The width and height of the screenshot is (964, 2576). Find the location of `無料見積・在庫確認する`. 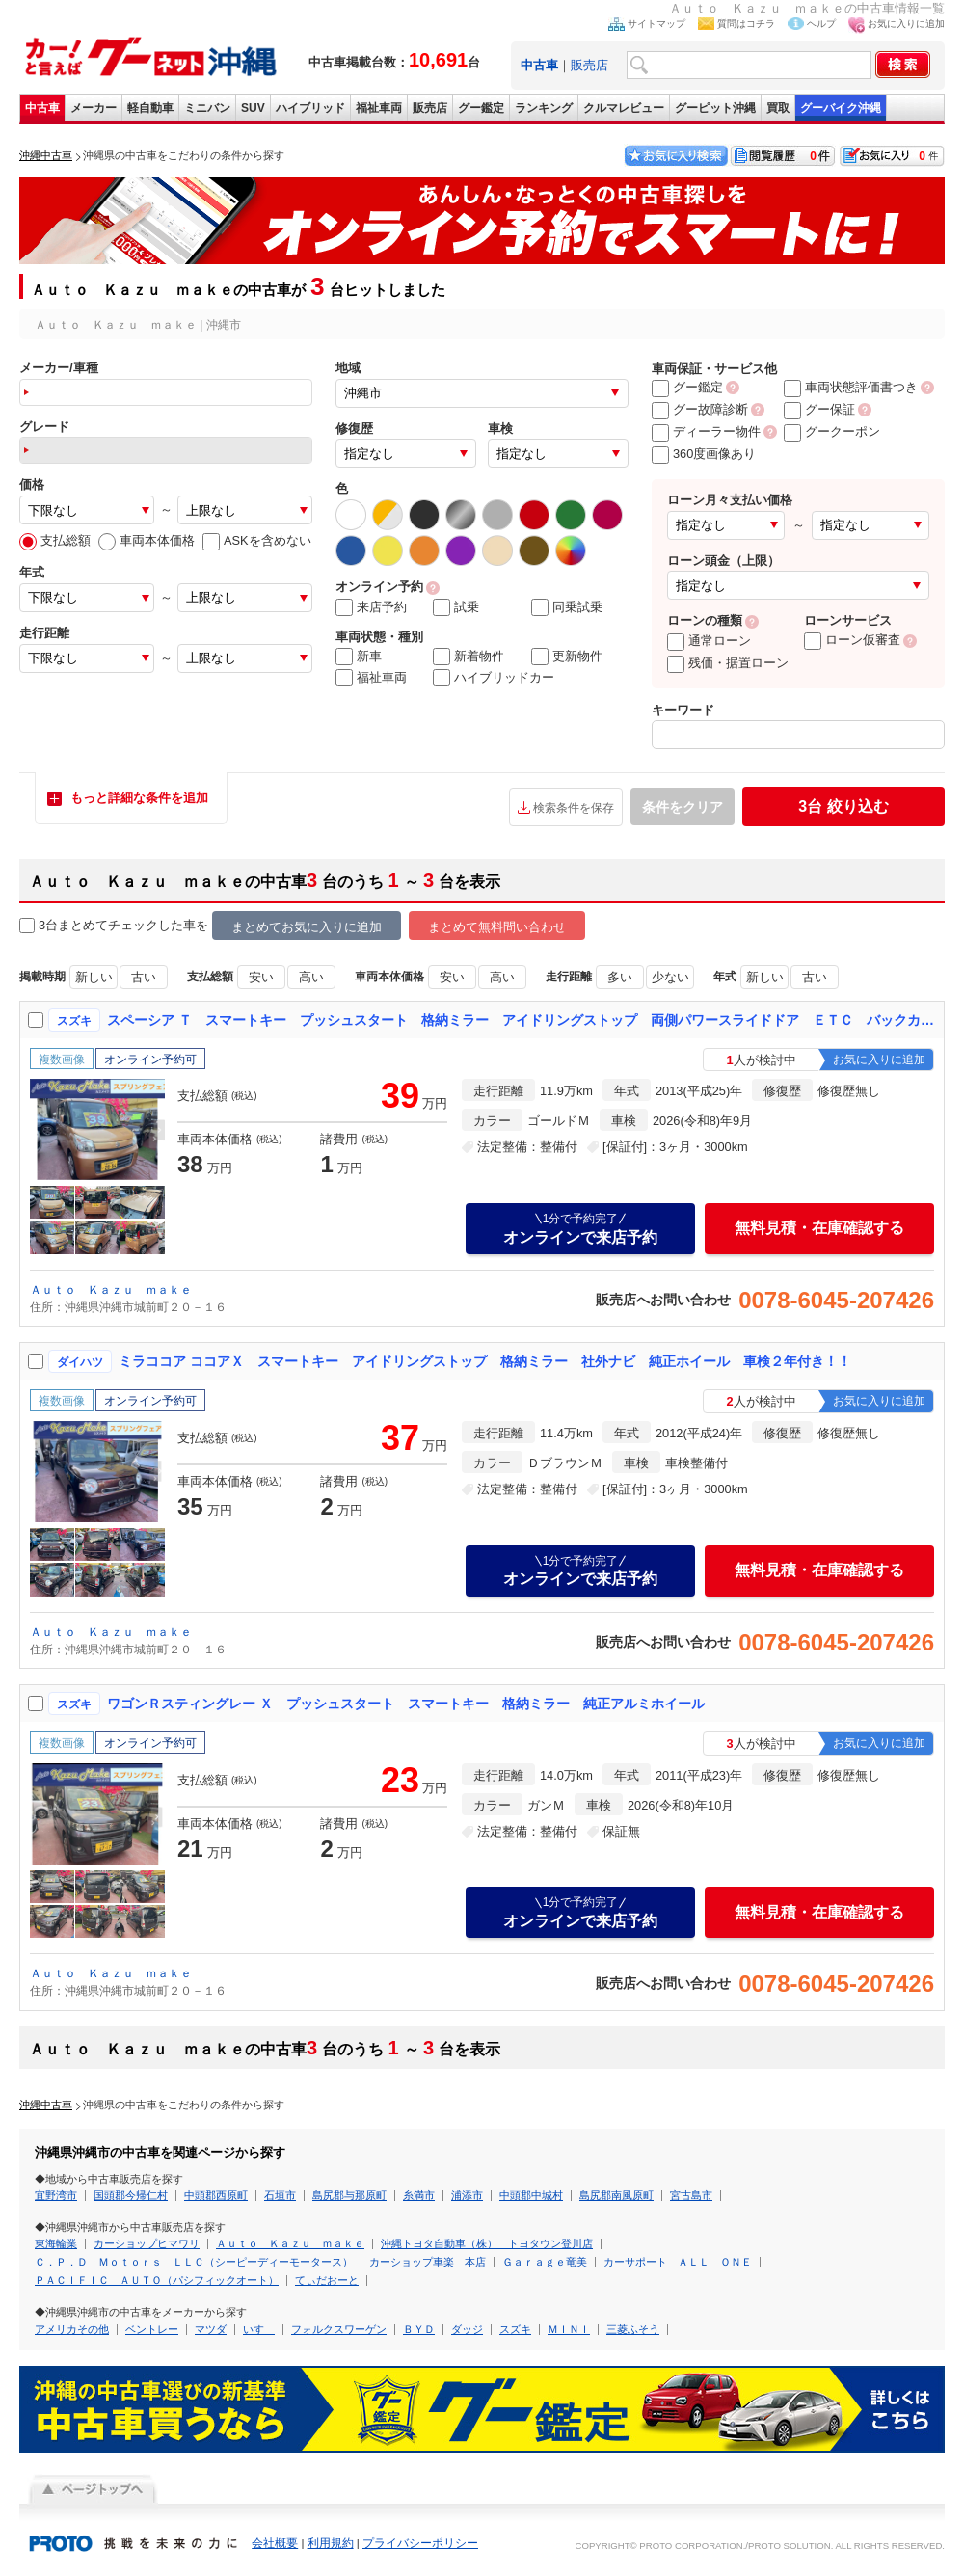

無料見積・在庫確認する is located at coordinates (819, 1228).